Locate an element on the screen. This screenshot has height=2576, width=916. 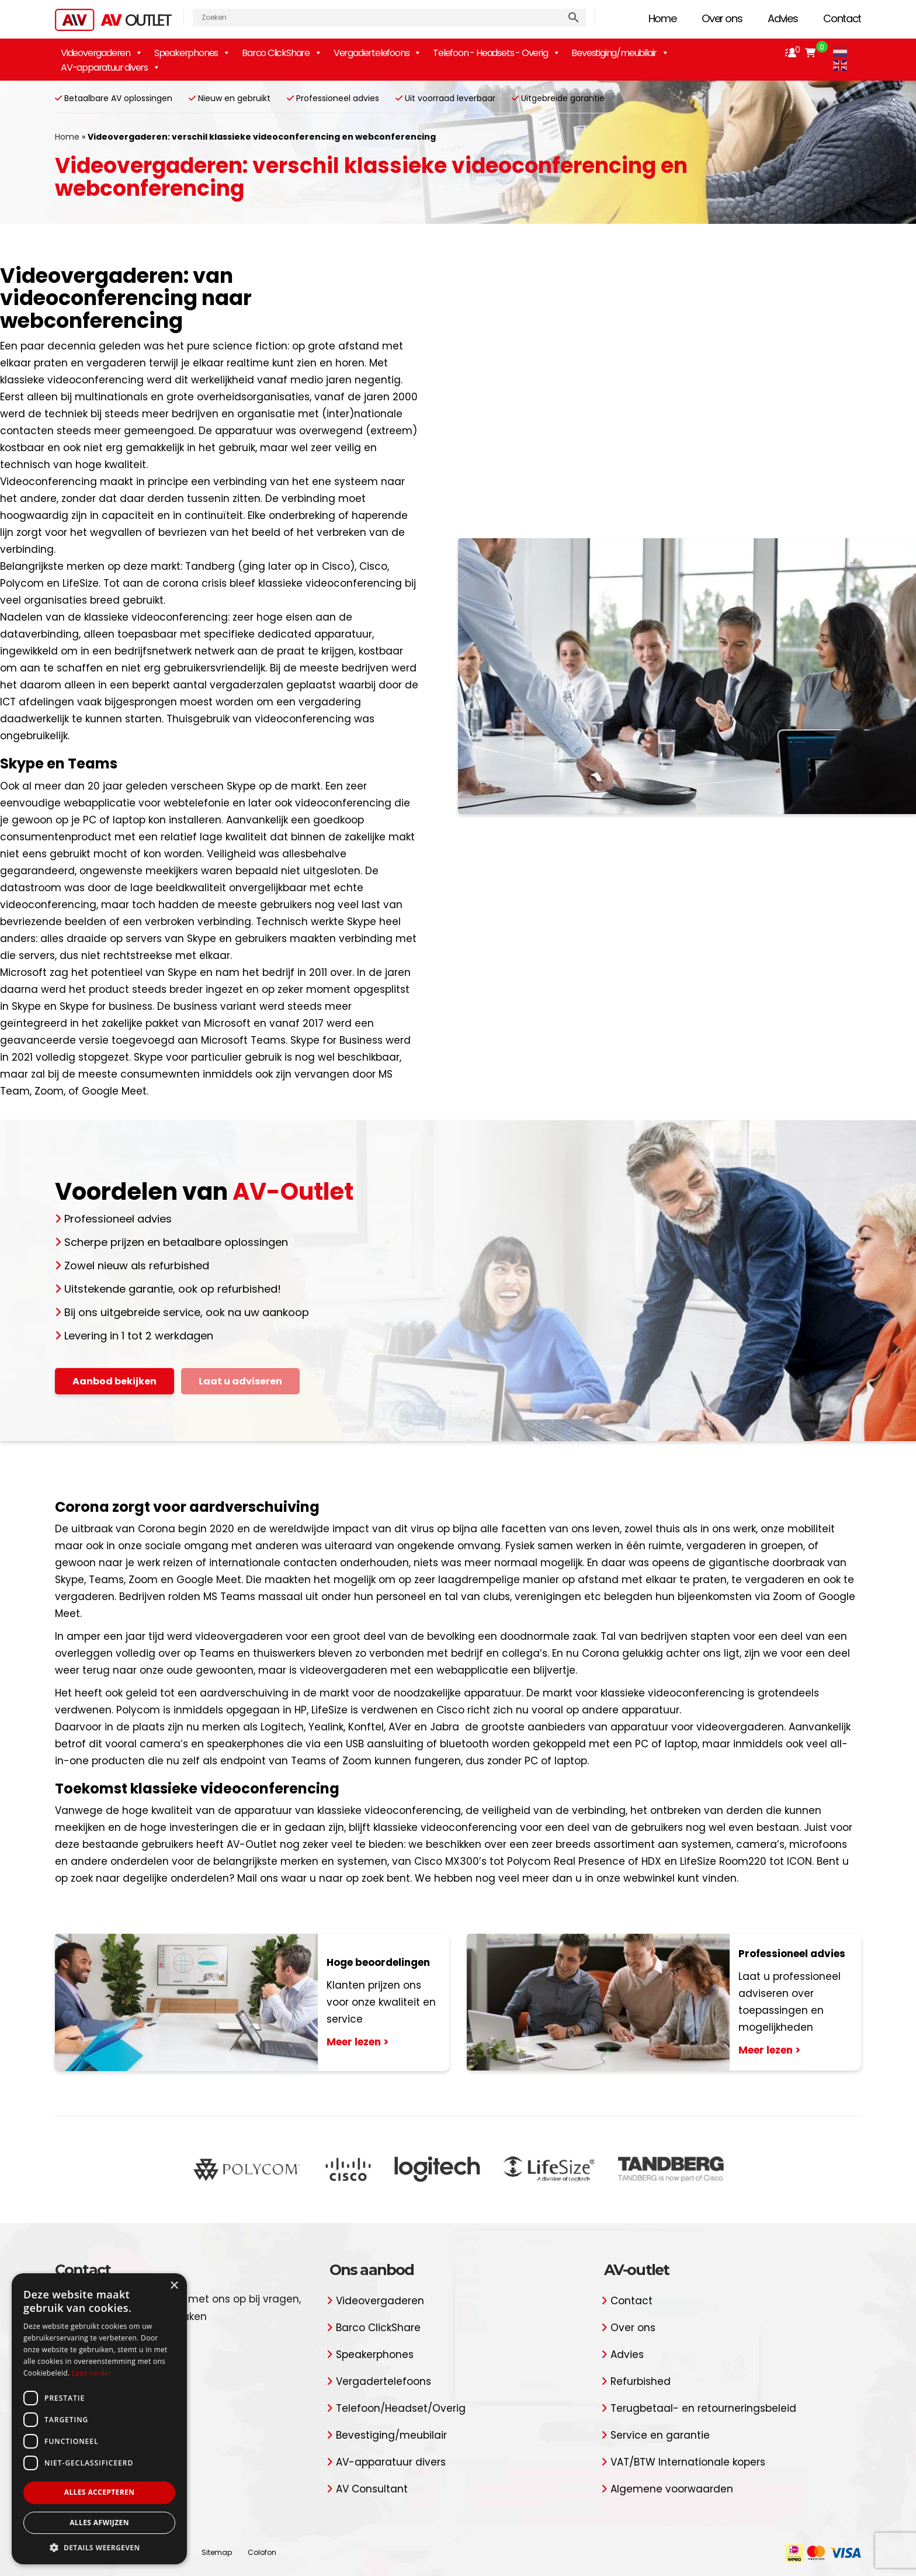
Service en garantie is located at coordinates (660, 2435).